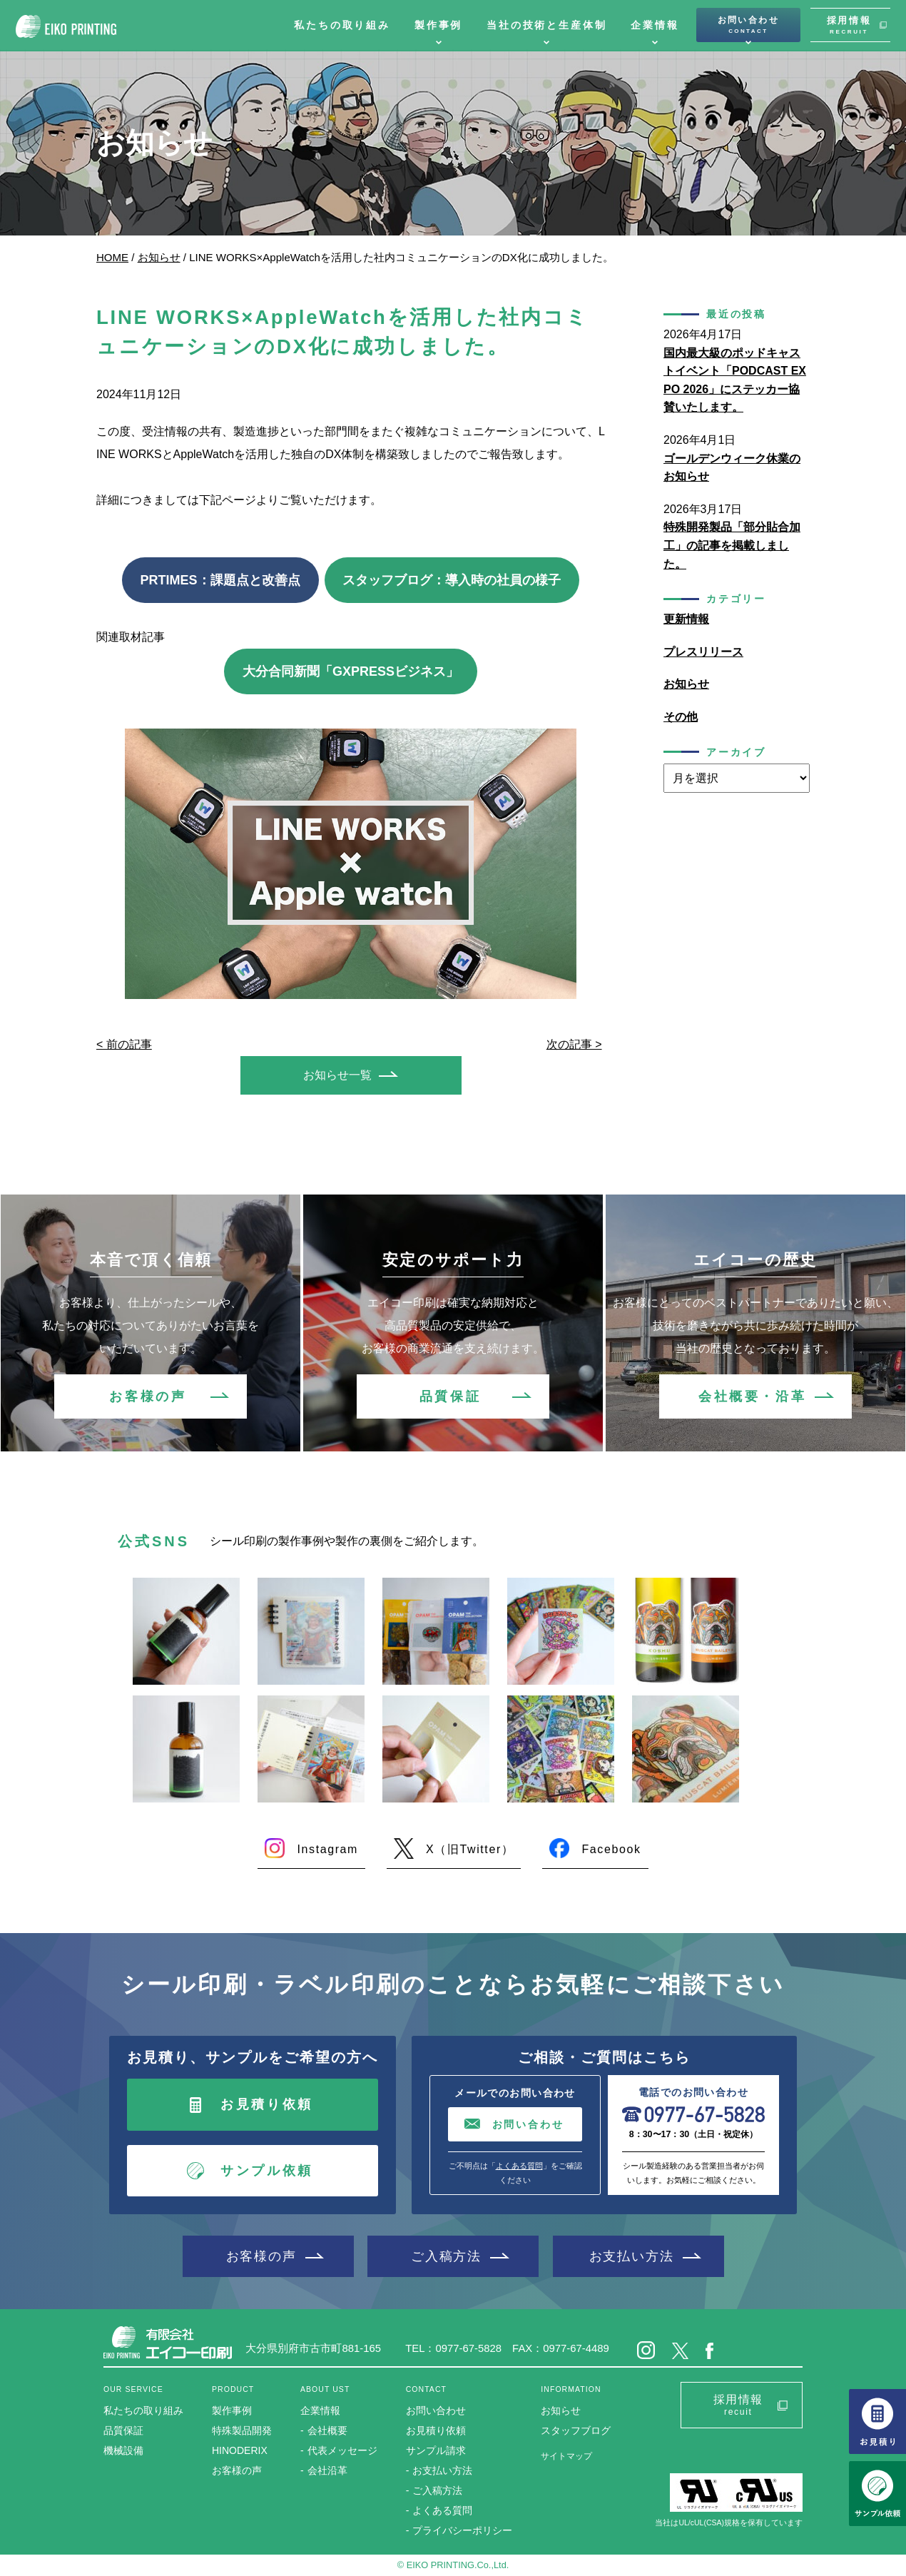  What do you see at coordinates (566, 2456) in the screenshot?
I see `サイトマップ` at bounding box center [566, 2456].